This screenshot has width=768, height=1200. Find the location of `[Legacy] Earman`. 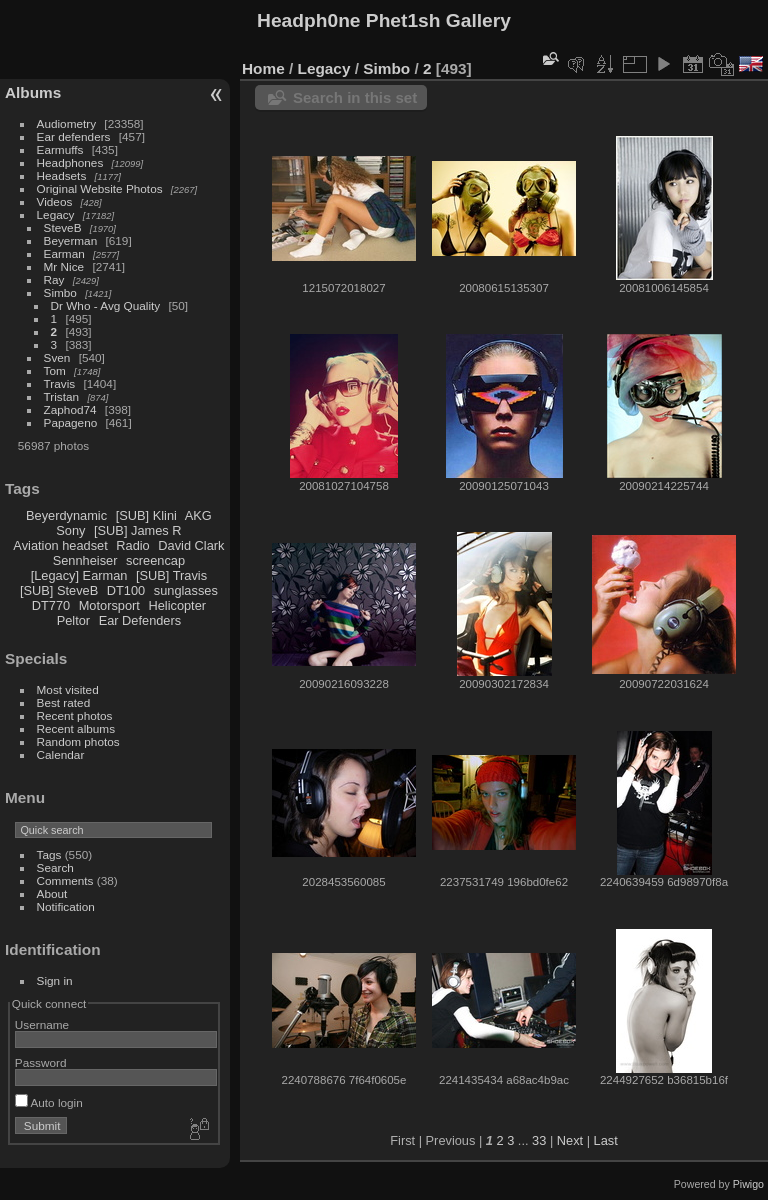

[Legacy] Earman is located at coordinates (79, 575).